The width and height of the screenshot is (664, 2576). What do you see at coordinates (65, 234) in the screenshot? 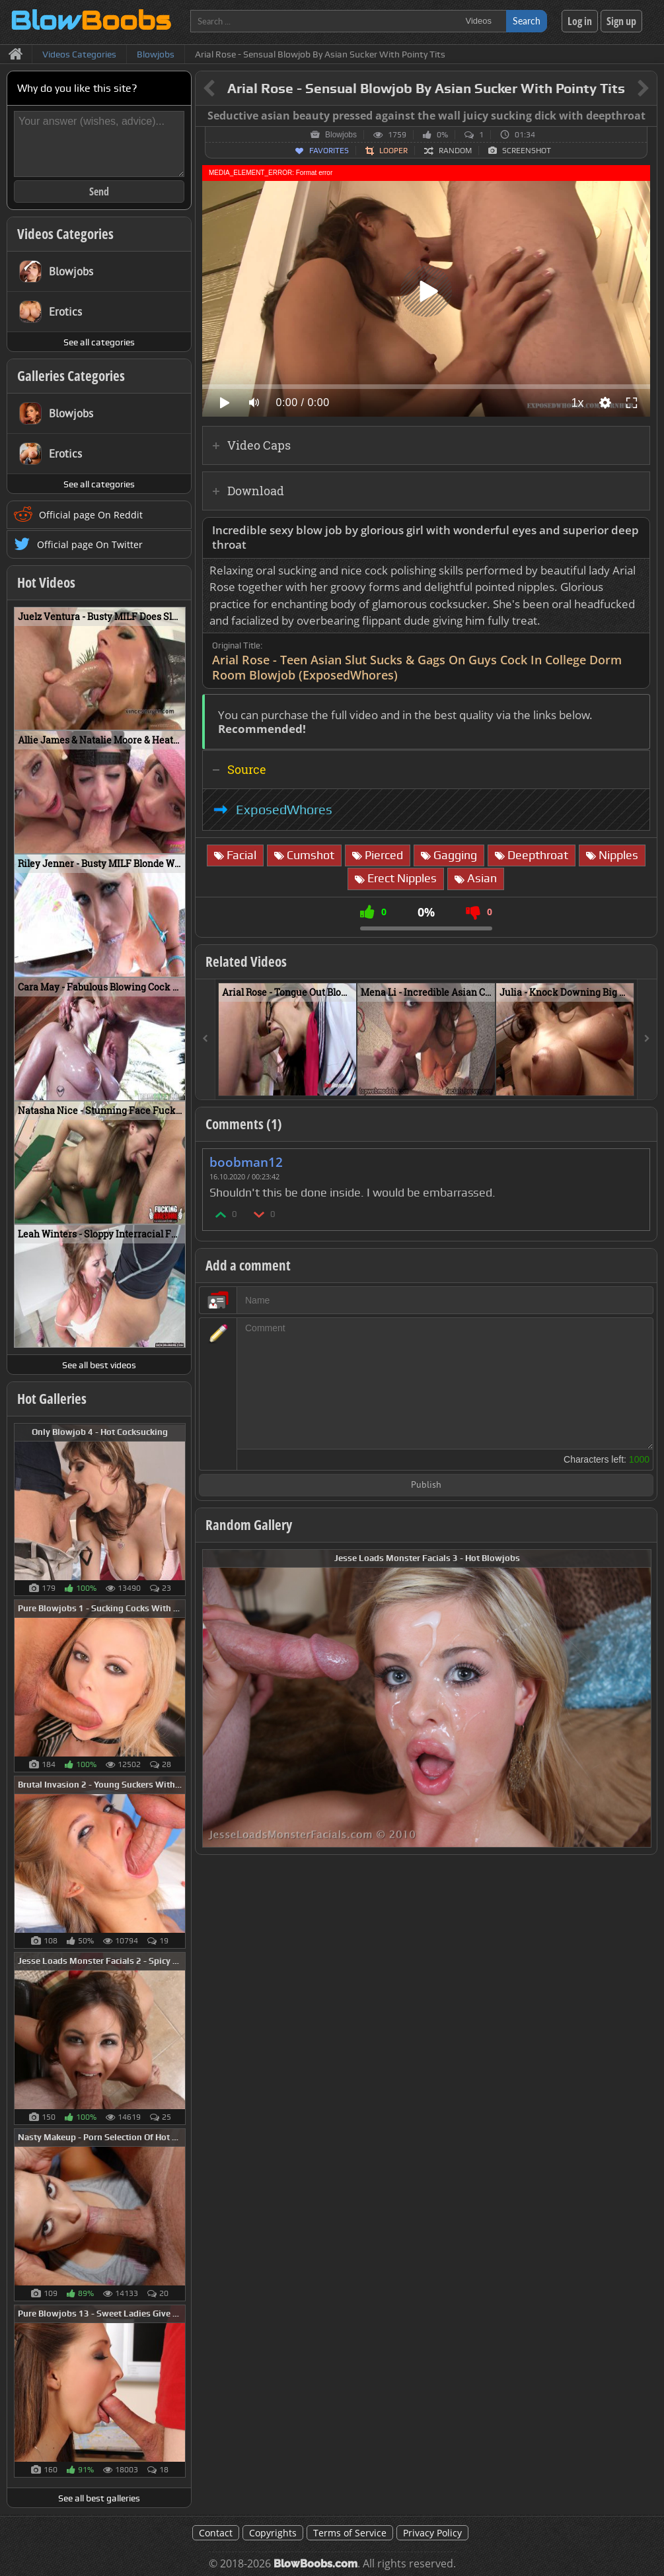
I see `Videos Categories` at bounding box center [65, 234].